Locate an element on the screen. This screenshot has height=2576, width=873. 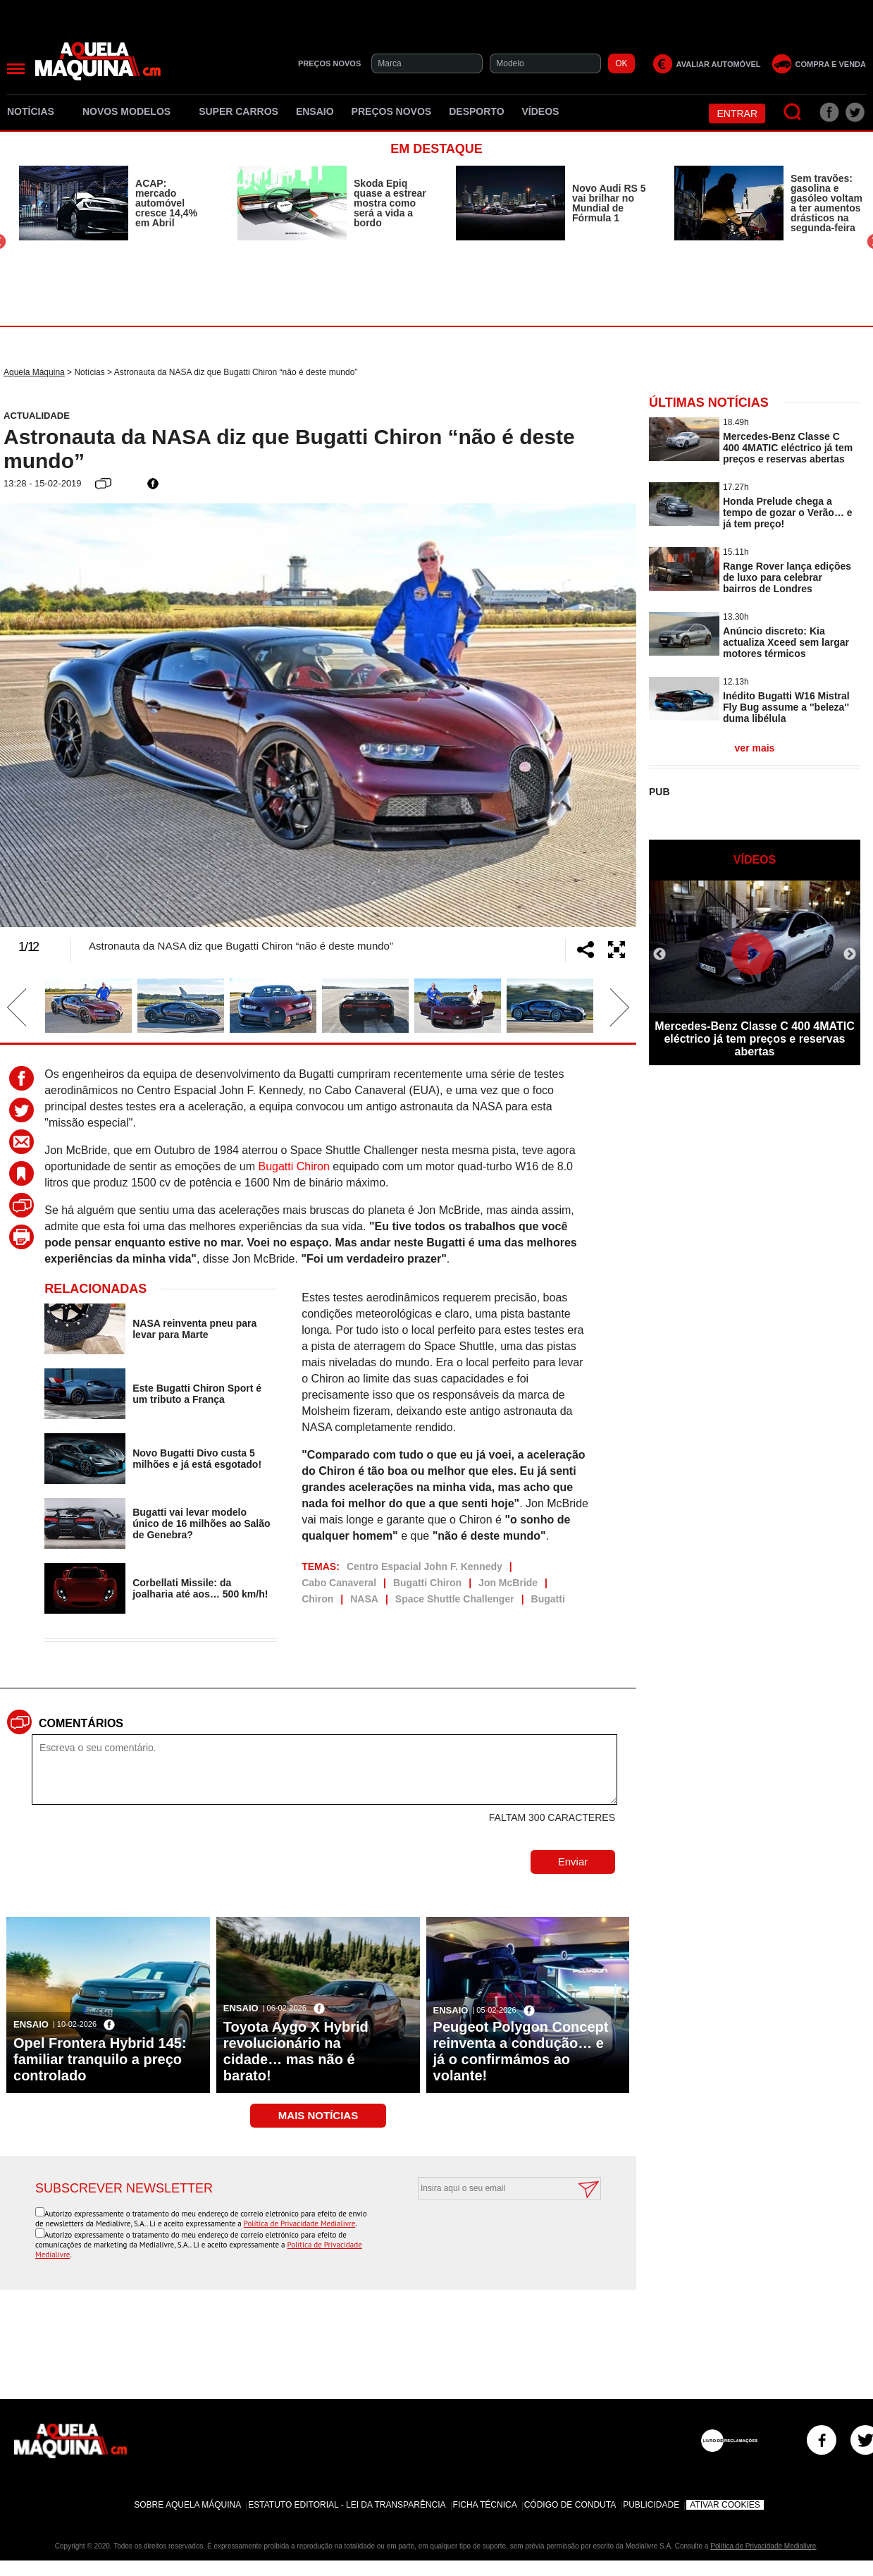
Ensaio is located at coordinates (315, 111).